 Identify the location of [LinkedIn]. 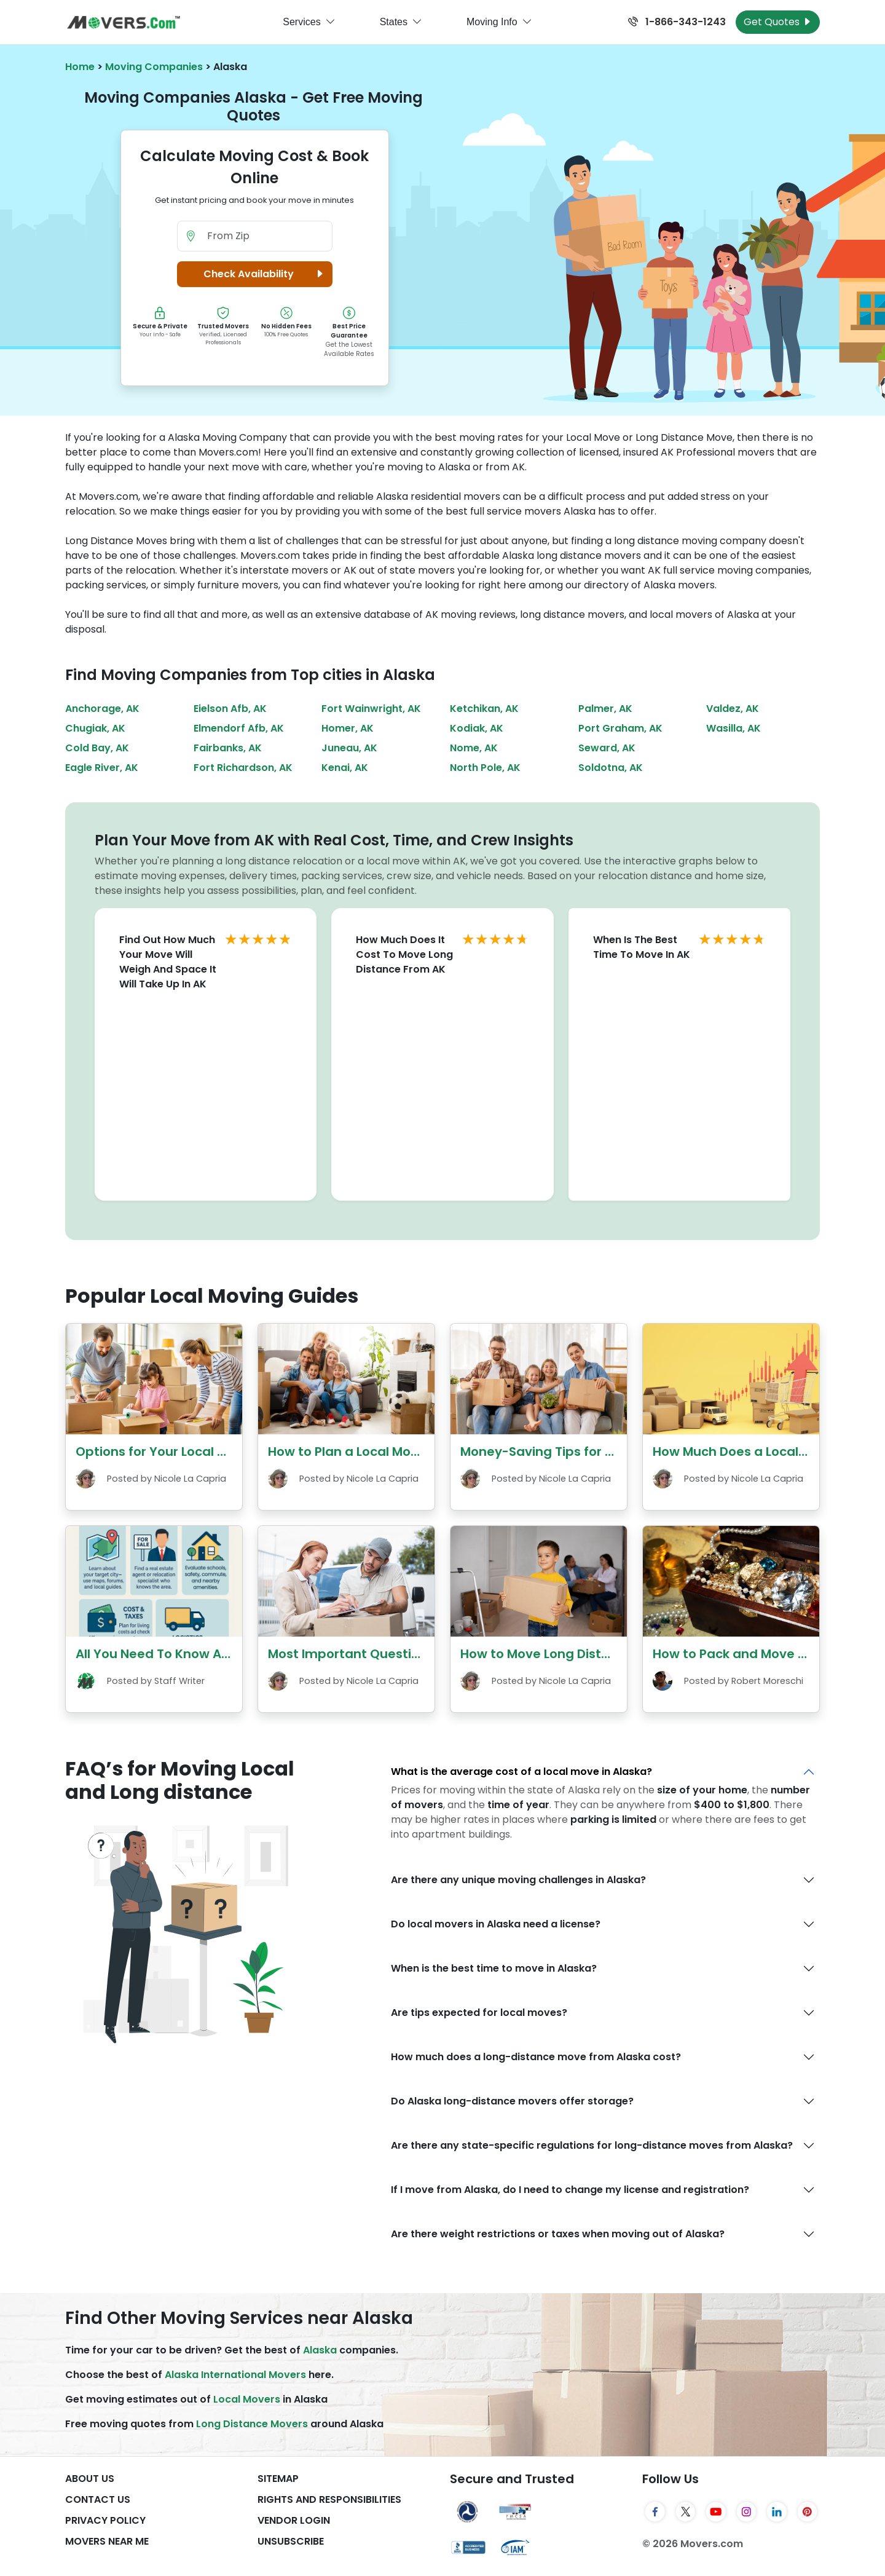
(777, 2511).